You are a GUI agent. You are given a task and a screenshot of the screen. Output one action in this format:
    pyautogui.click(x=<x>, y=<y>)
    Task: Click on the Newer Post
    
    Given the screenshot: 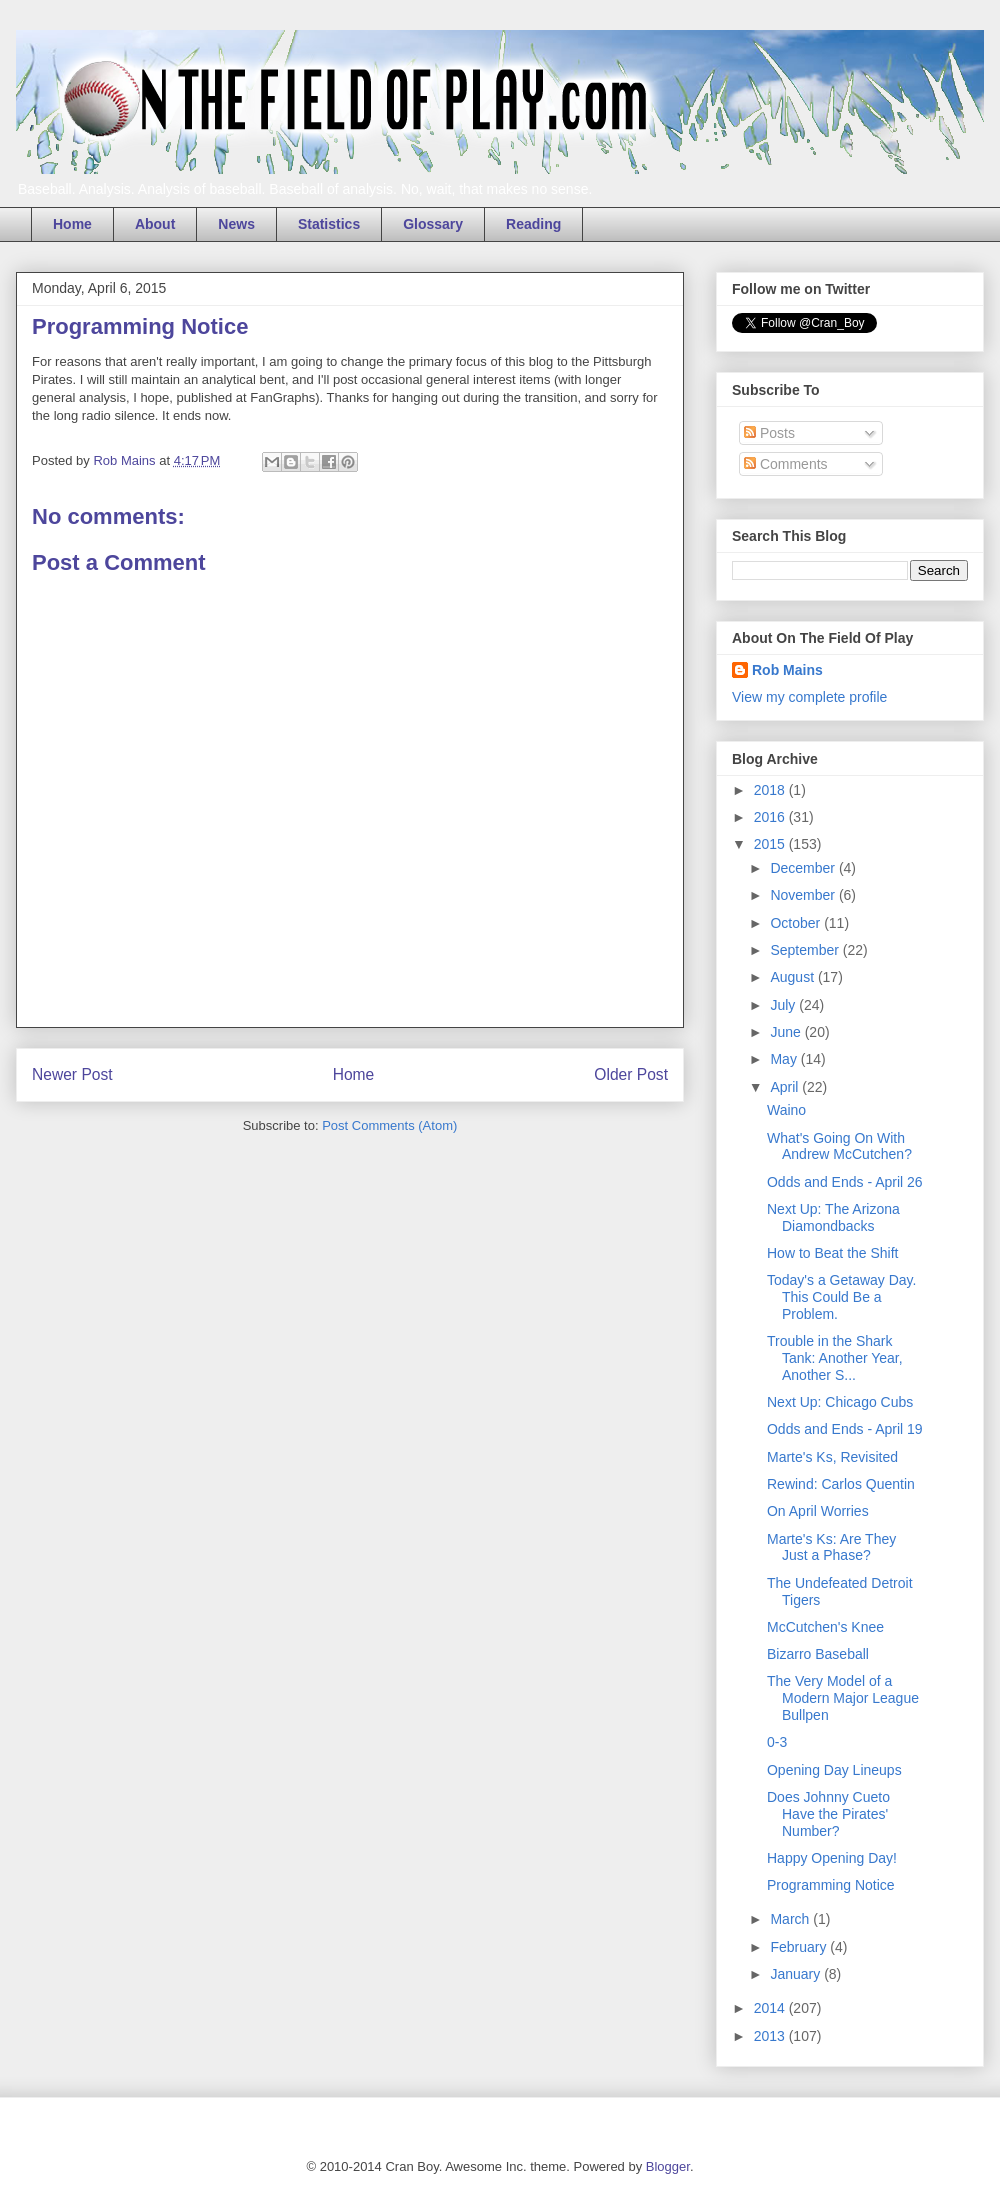 What is the action you would take?
    pyautogui.click(x=72, y=1074)
    